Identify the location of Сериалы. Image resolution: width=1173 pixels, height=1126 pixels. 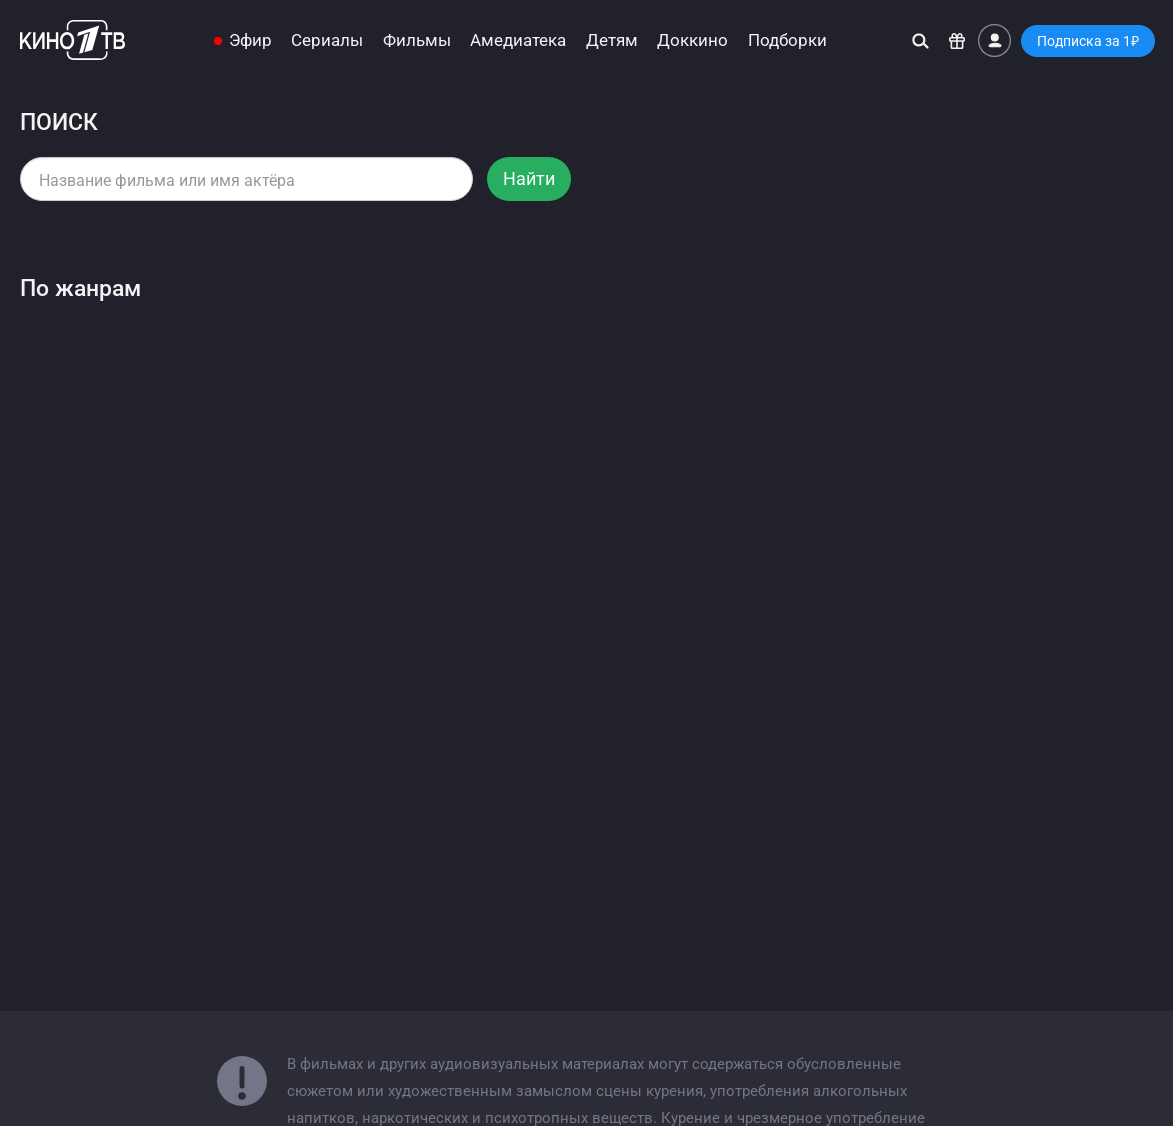
(327, 40).